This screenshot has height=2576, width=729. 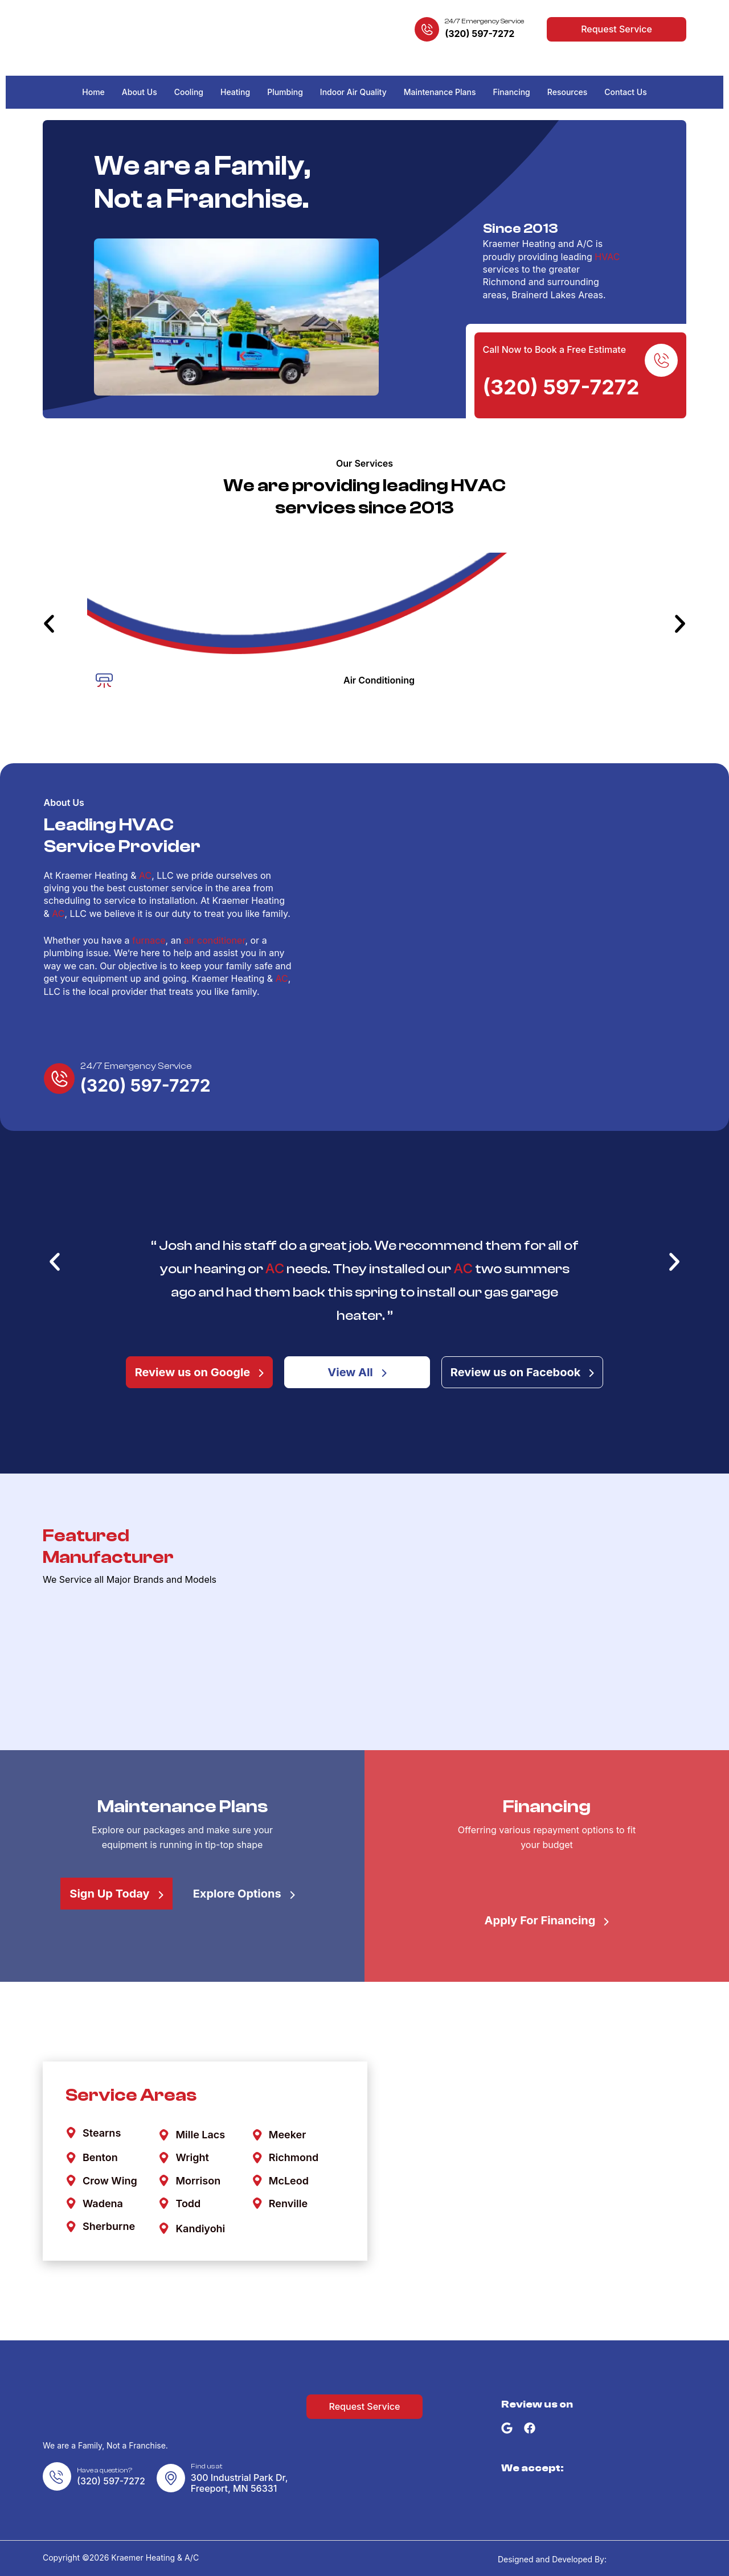 I want to click on Resources, so click(x=567, y=92).